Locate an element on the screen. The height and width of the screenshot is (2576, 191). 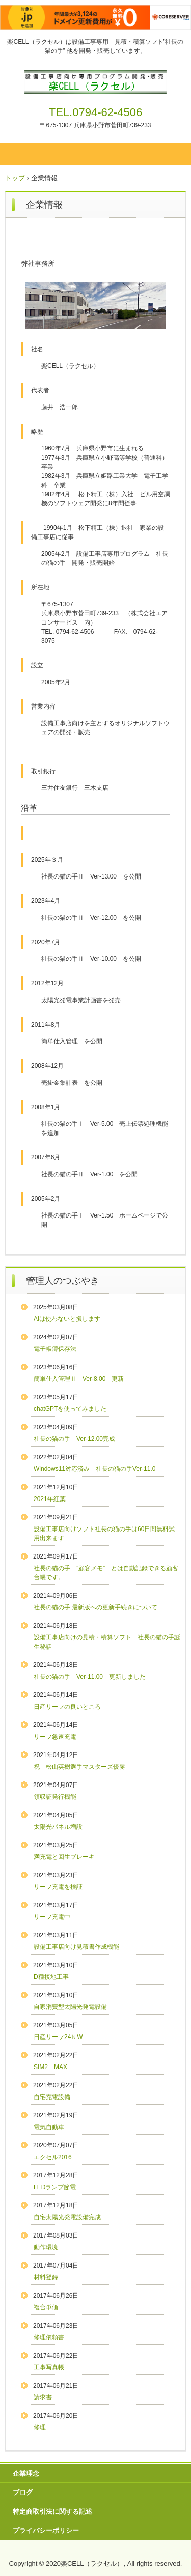
社長の猫の手 Ver-11.00 更新しました is located at coordinates (90, 1676).